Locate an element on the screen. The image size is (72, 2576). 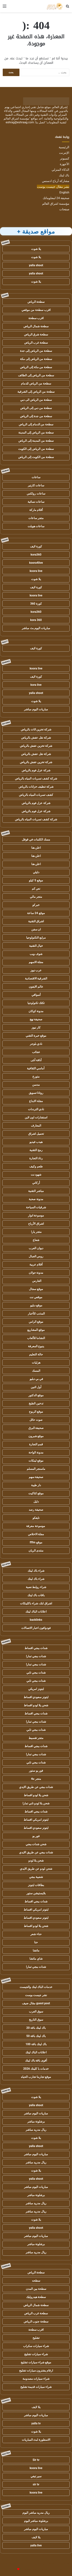
شحن يلا لودو اقساط is located at coordinates (36, 1705).